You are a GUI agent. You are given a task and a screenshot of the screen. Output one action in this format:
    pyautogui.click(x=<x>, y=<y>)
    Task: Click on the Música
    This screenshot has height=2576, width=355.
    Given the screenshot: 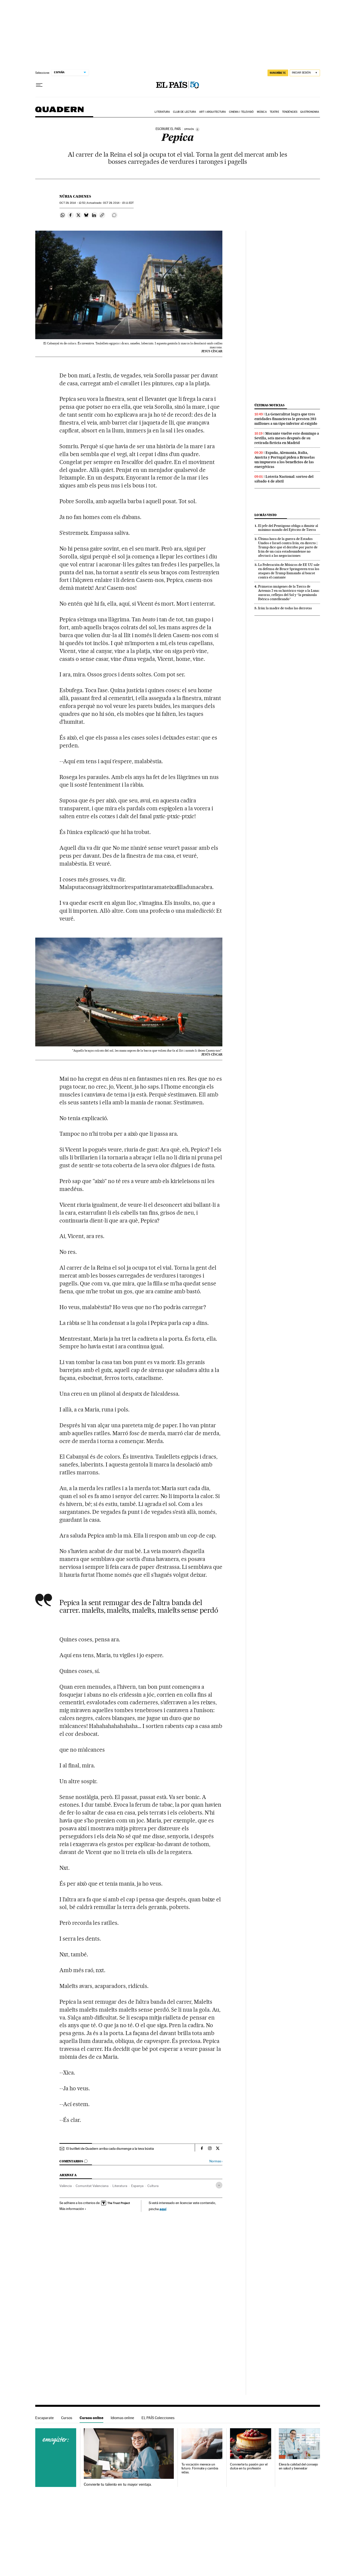 What is the action you would take?
    pyautogui.click(x=262, y=111)
    